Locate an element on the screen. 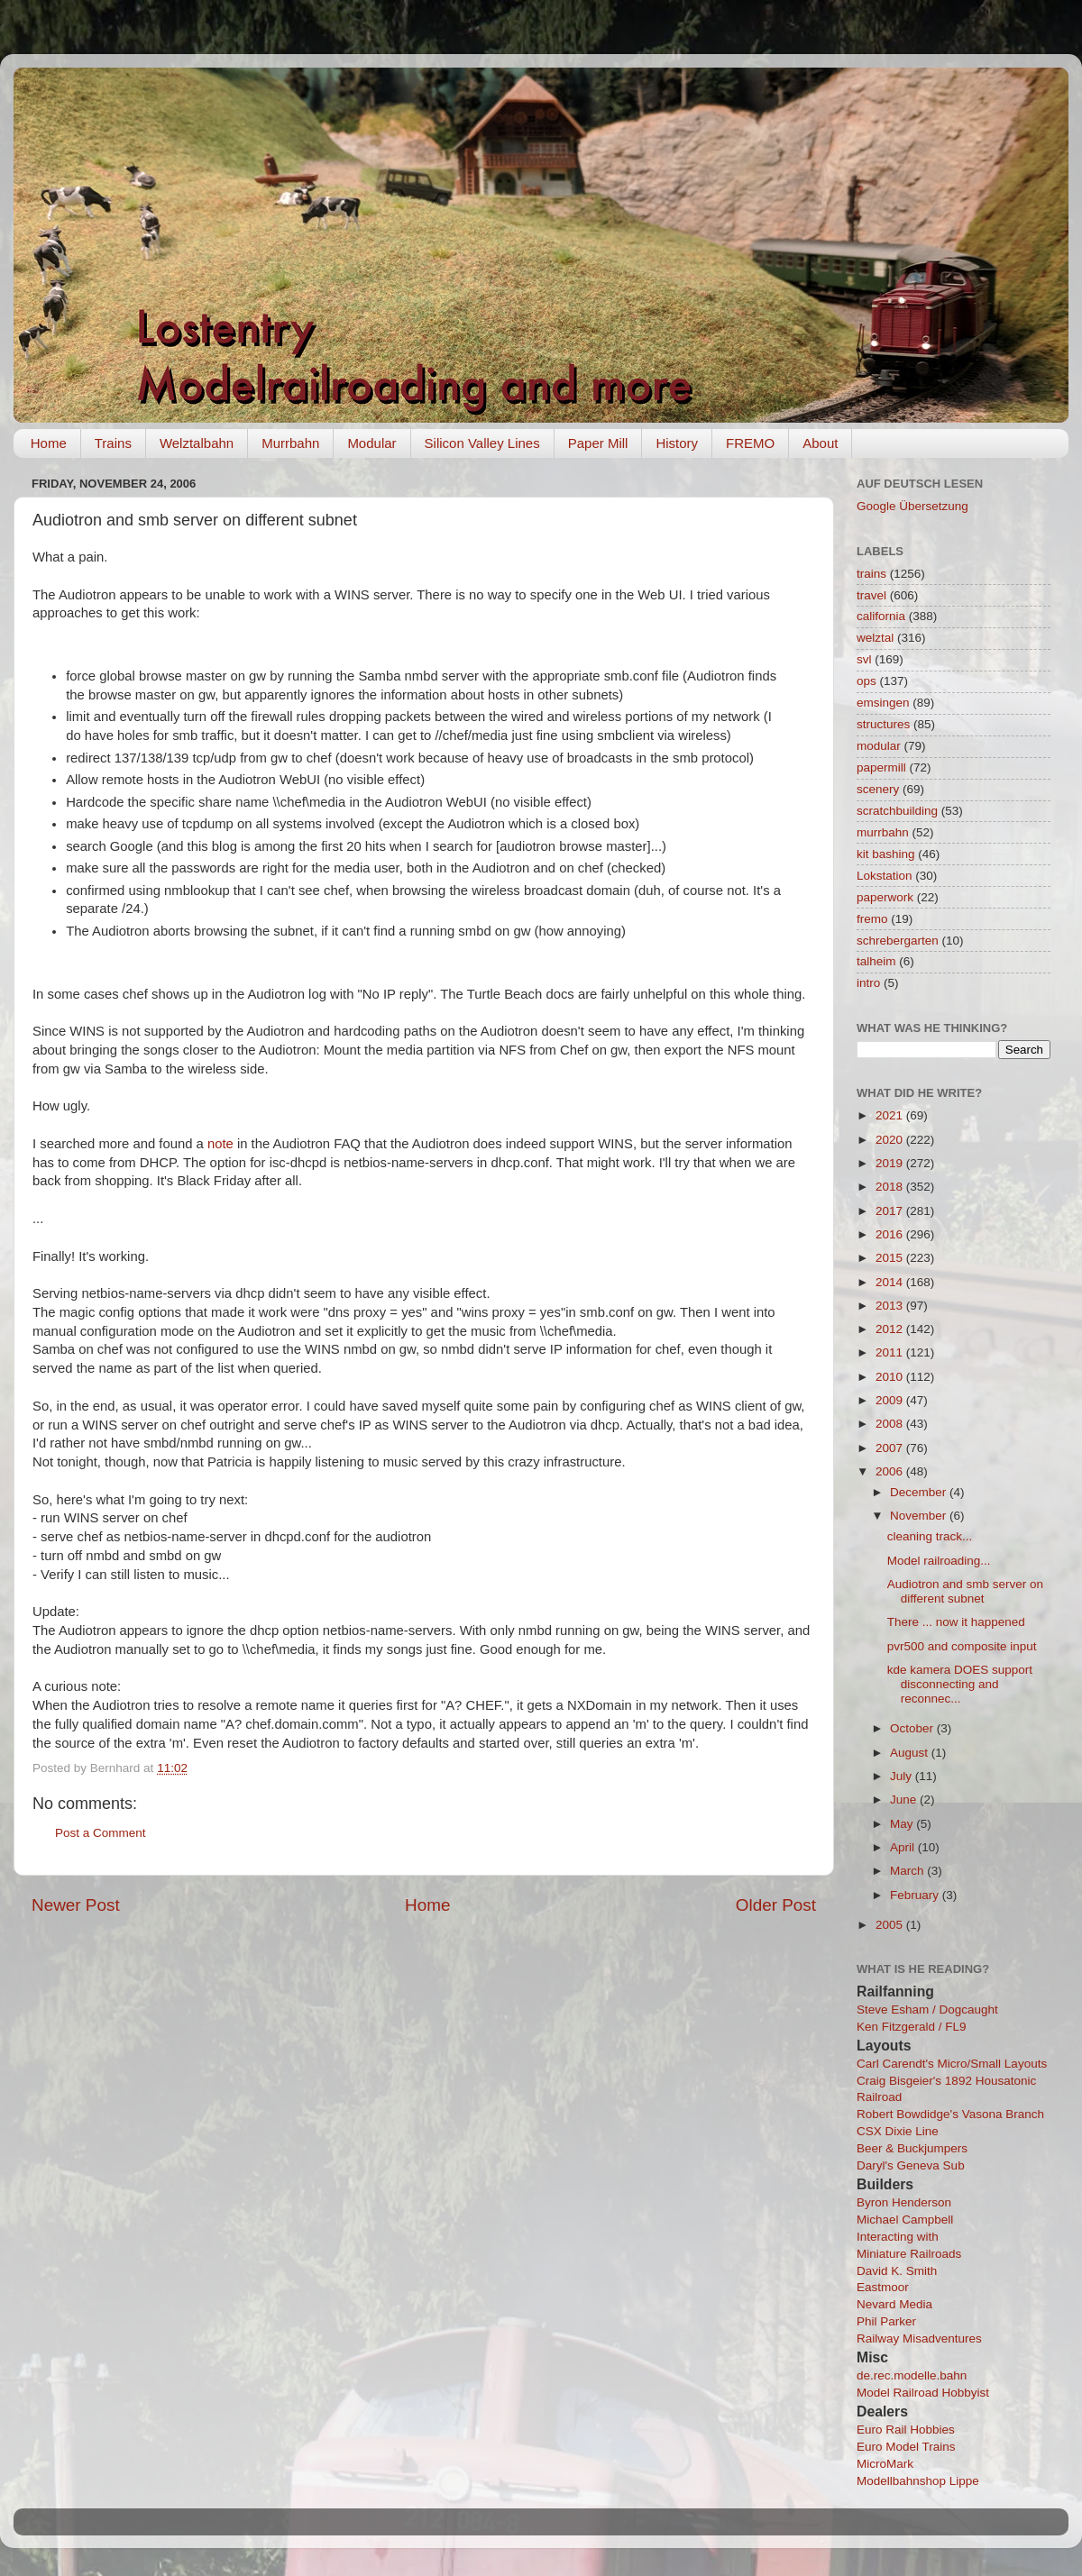  2013 is located at coordinates (891, 1305).